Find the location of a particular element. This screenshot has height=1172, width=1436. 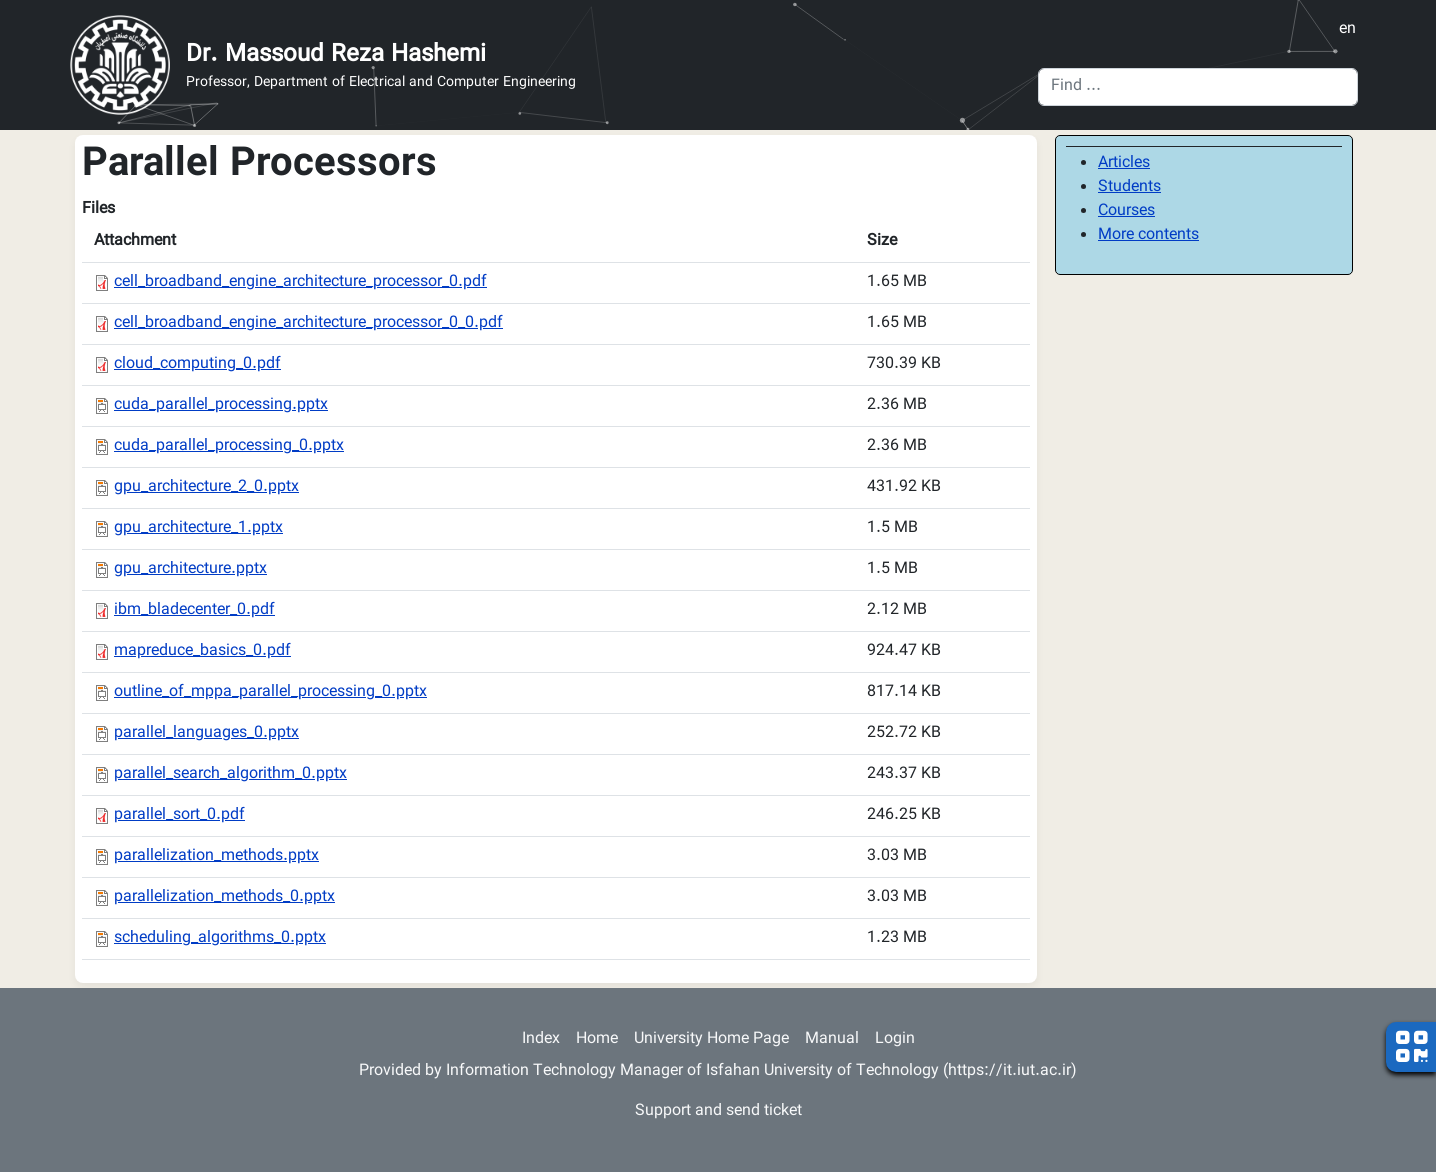

gpu_architecture_1.pptx is located at coordinates (198, 528).